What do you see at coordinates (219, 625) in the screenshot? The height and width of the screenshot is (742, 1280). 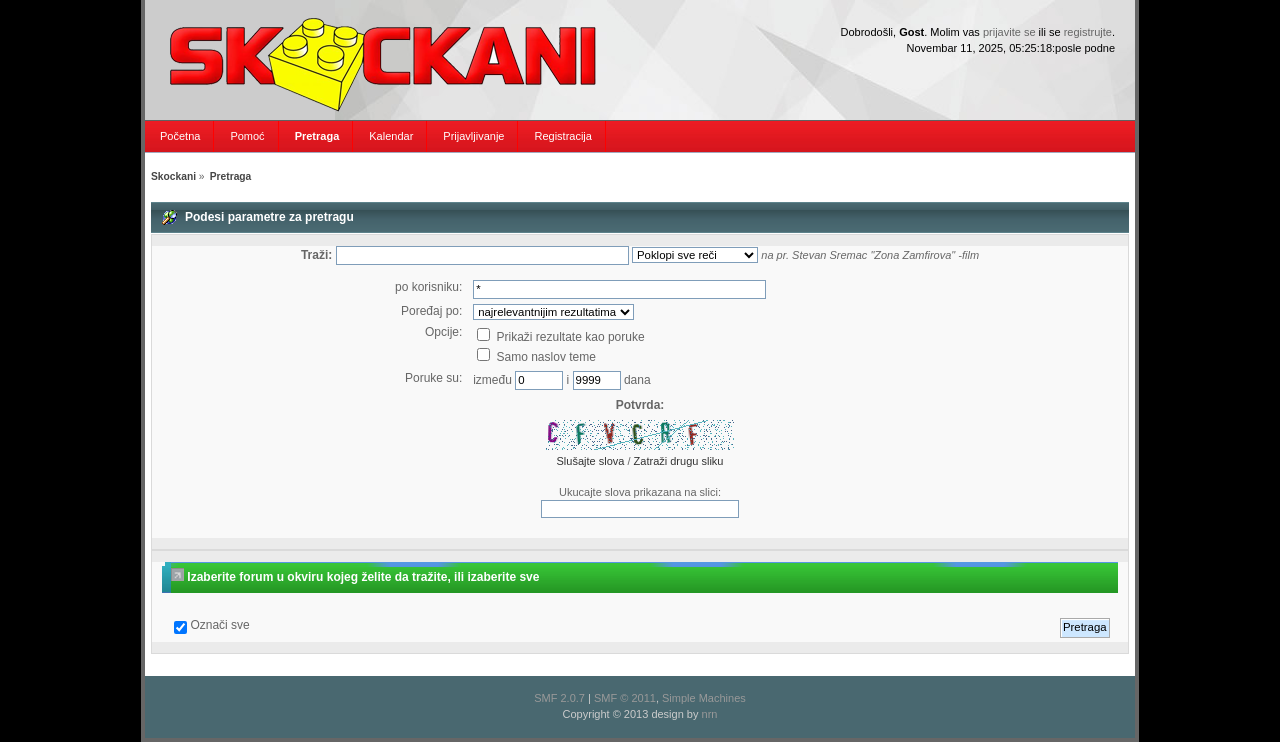 I see `Označi sve` at bounding box center [219, 625].